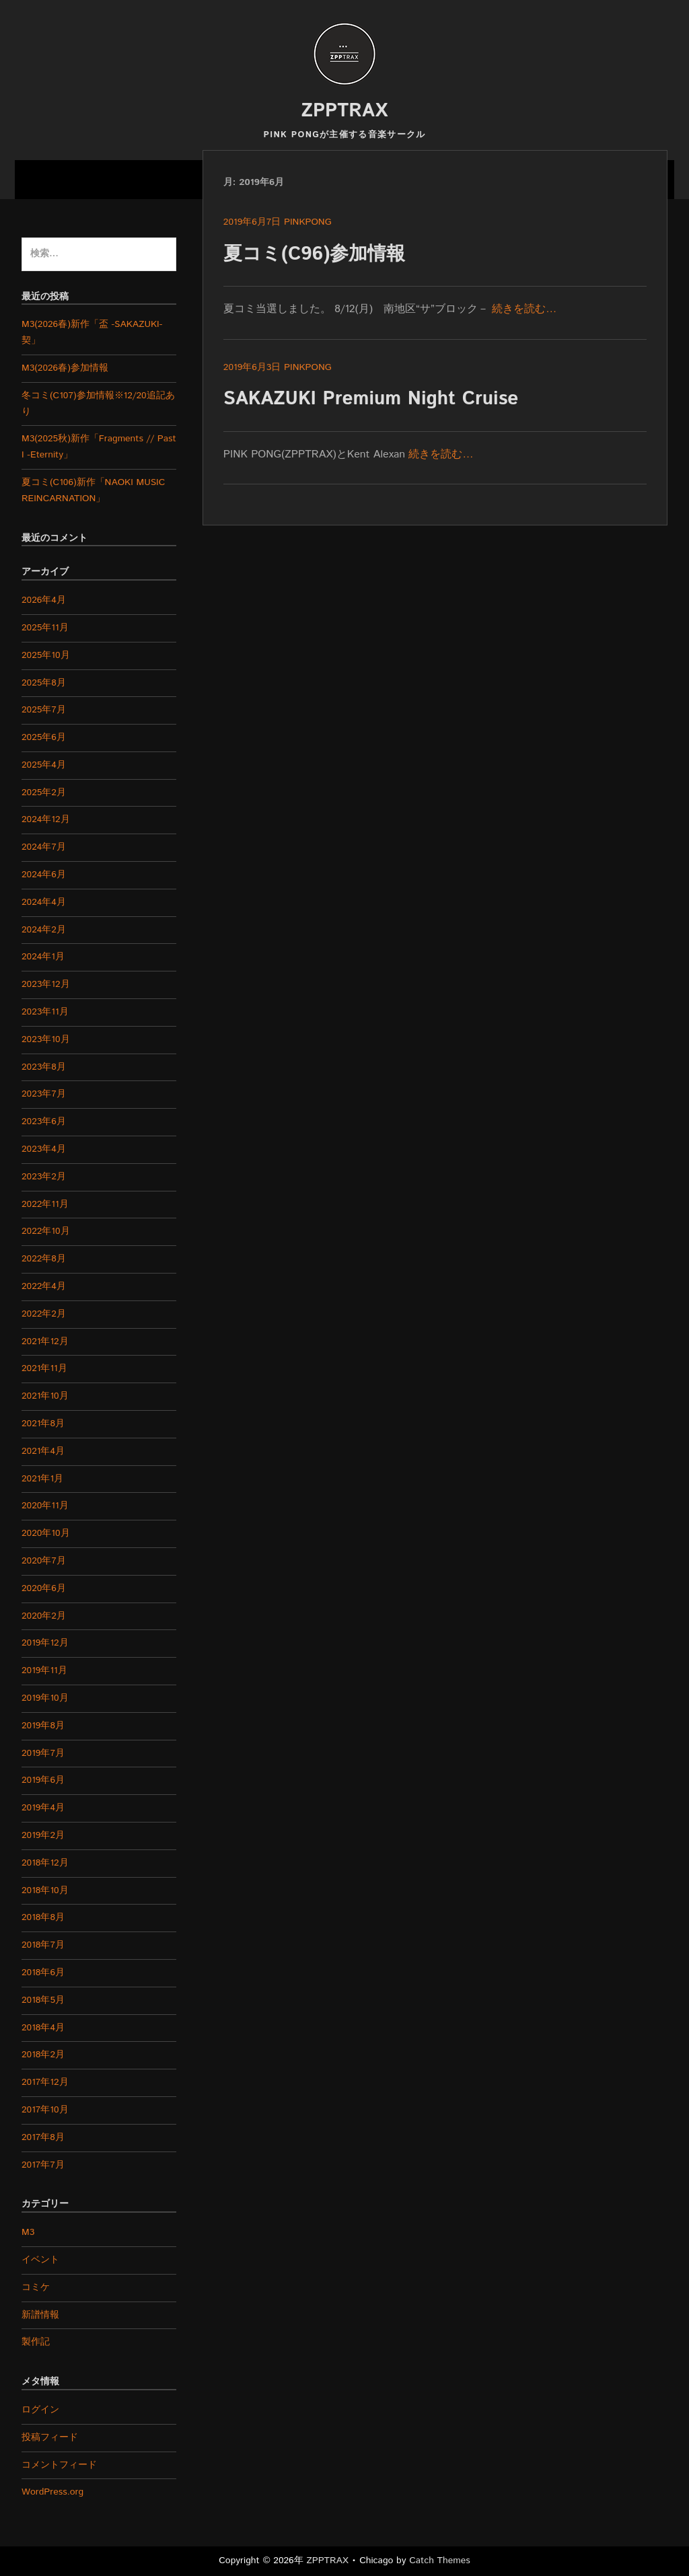 This screenshot has height=2576, width=689. What do you see at coordinates (40, 2260) in the screenshot?
I see `イベント` at bounding box center [40, 2260].